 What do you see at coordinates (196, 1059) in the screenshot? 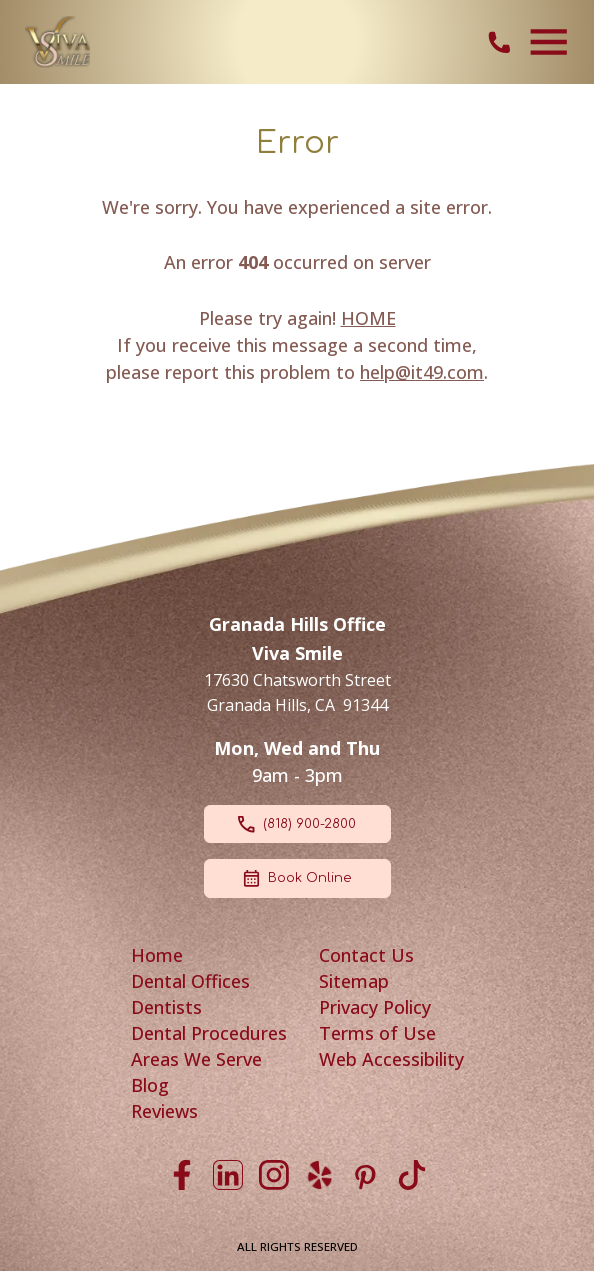
I see `Areas We Serve` at bounding box center [196, 1059].